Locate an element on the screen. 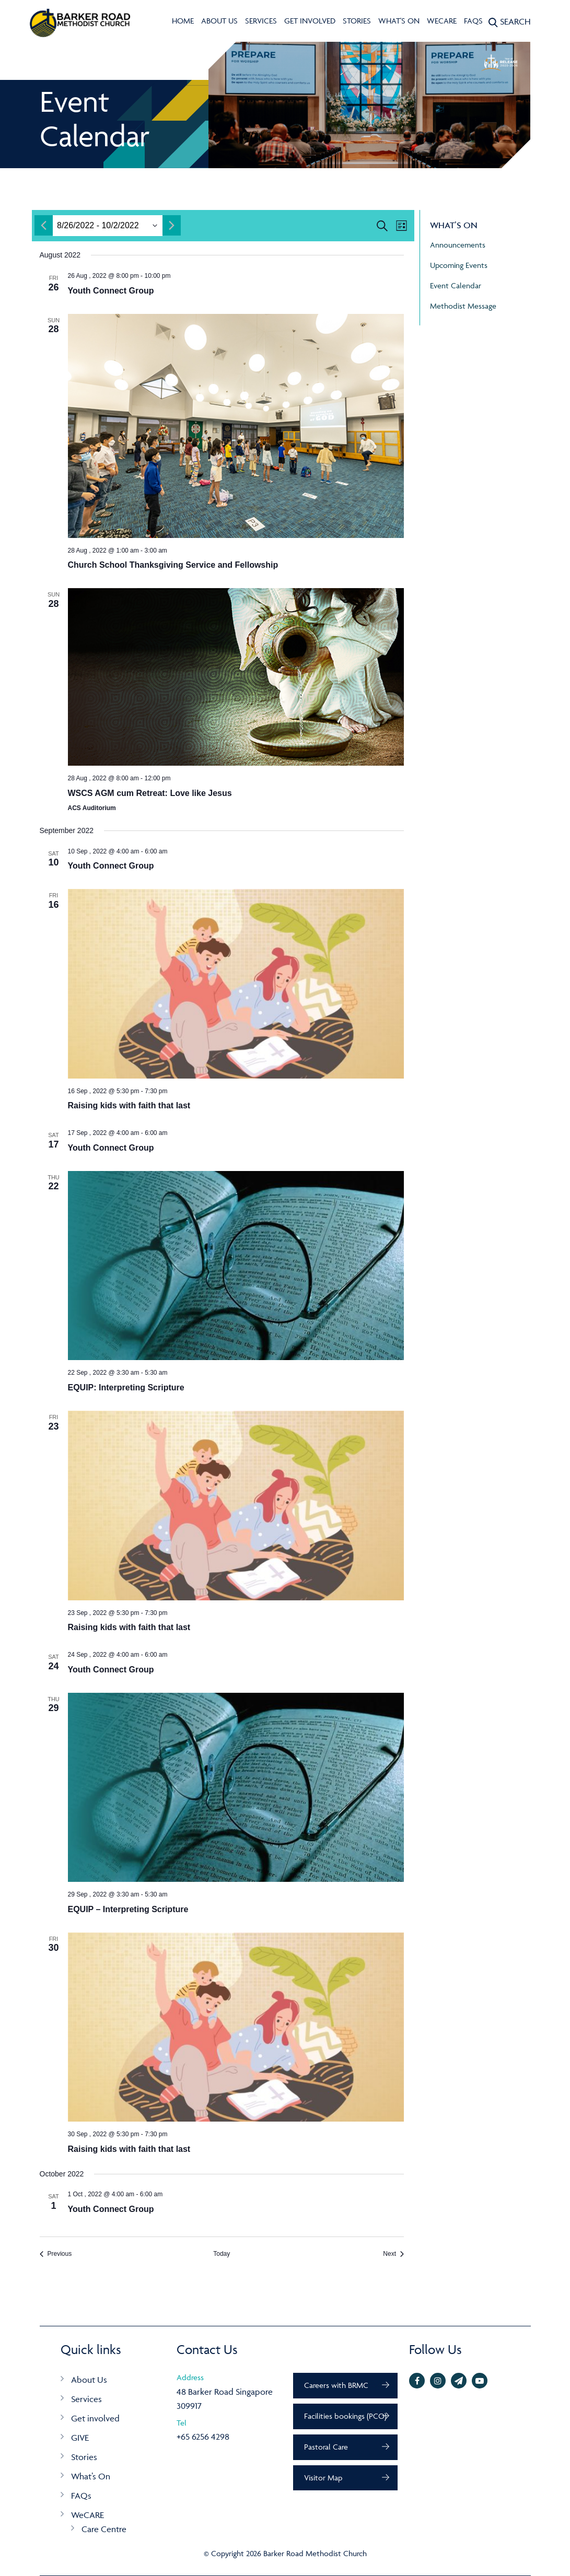 This screenshot has height=2576, width=570. FAQs is located at coordinates (473, 21).